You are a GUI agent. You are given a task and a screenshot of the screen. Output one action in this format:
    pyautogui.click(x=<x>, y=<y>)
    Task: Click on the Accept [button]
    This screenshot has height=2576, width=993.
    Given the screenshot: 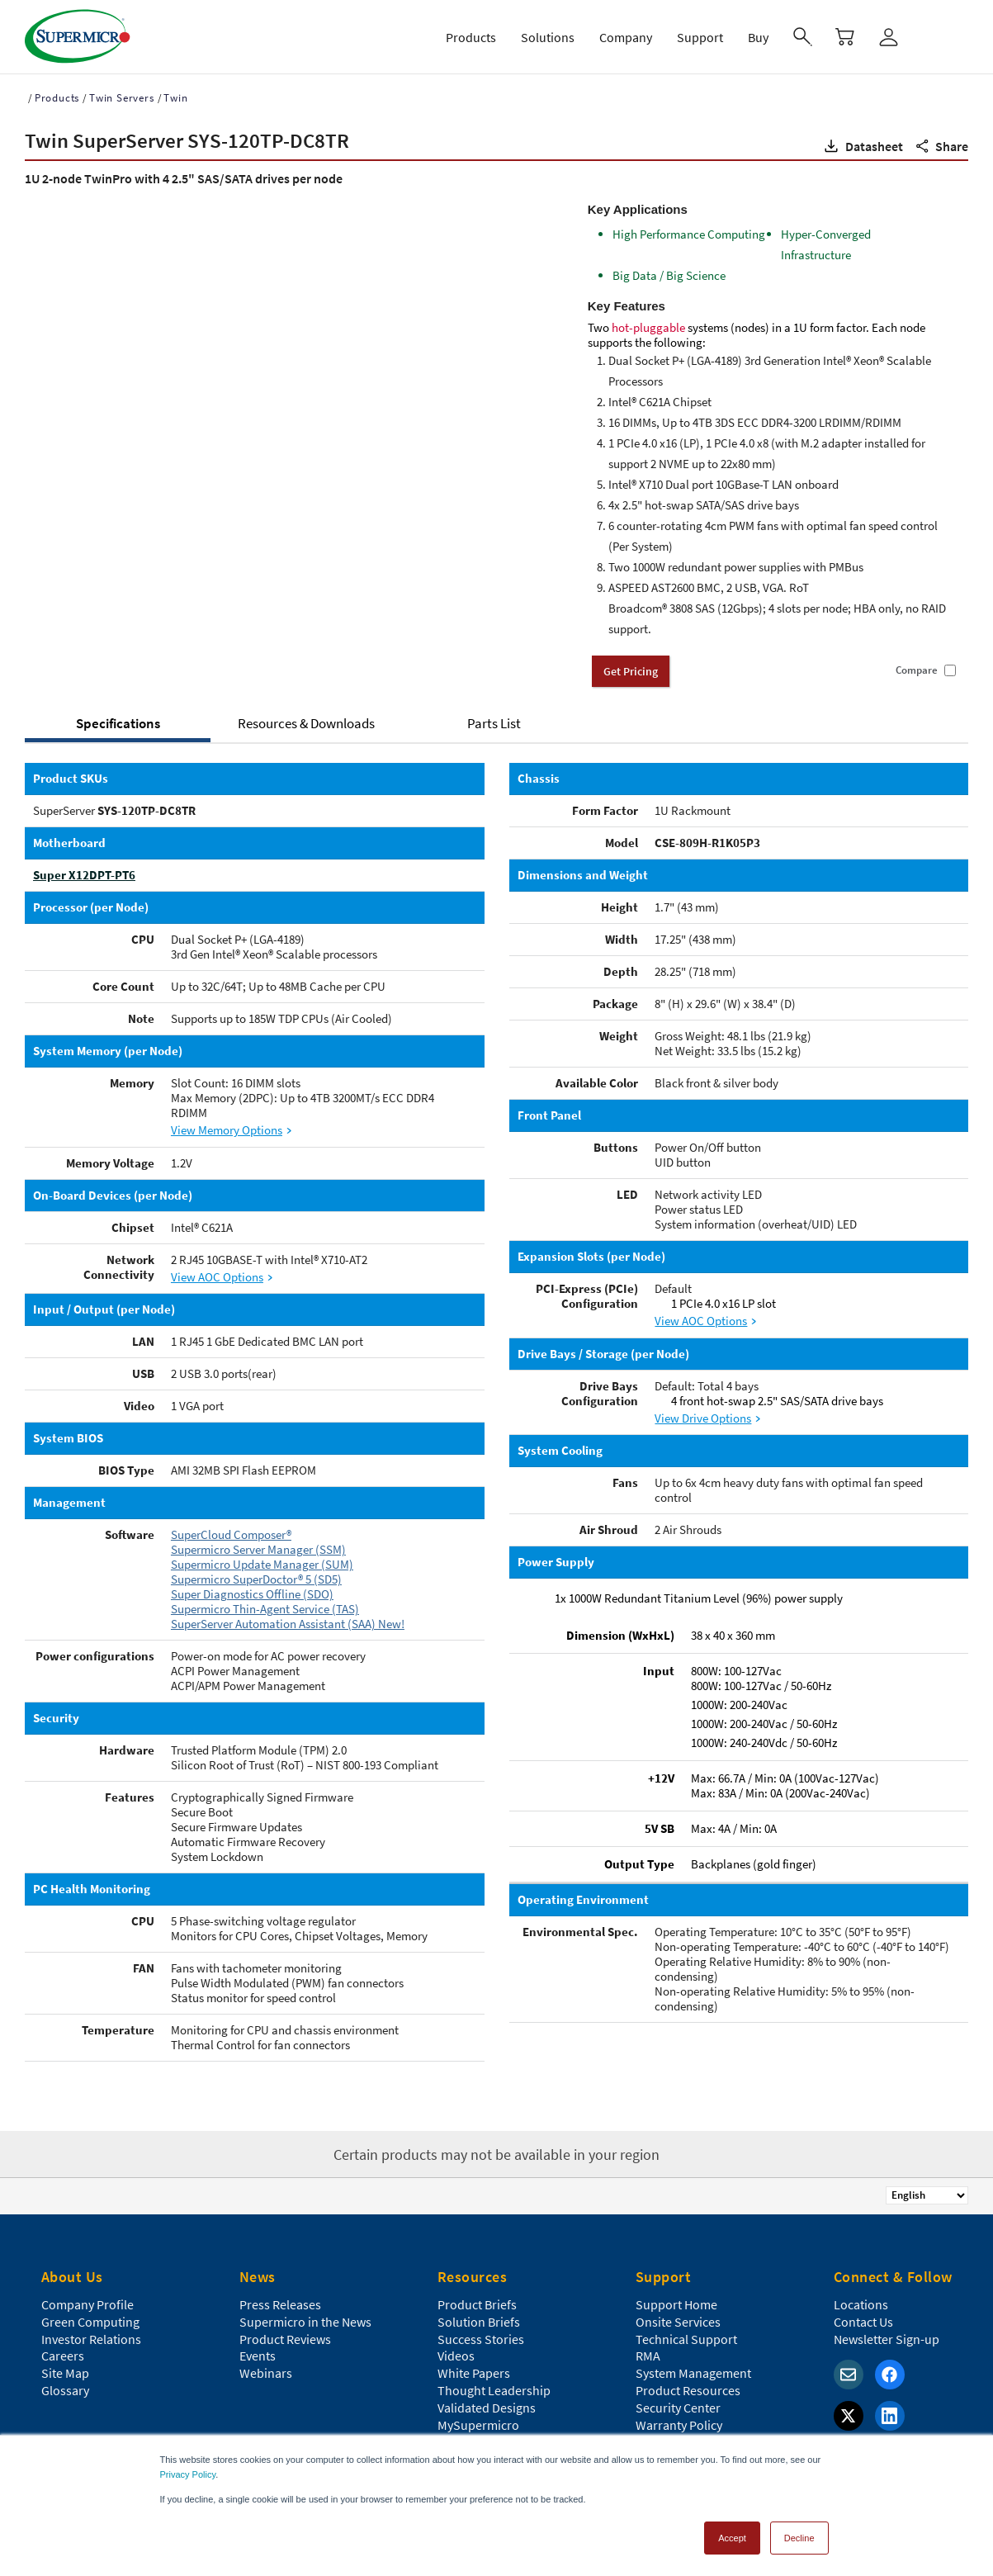 What is the action you would take?
    pyautogui.click(x=732, y=2538)
    